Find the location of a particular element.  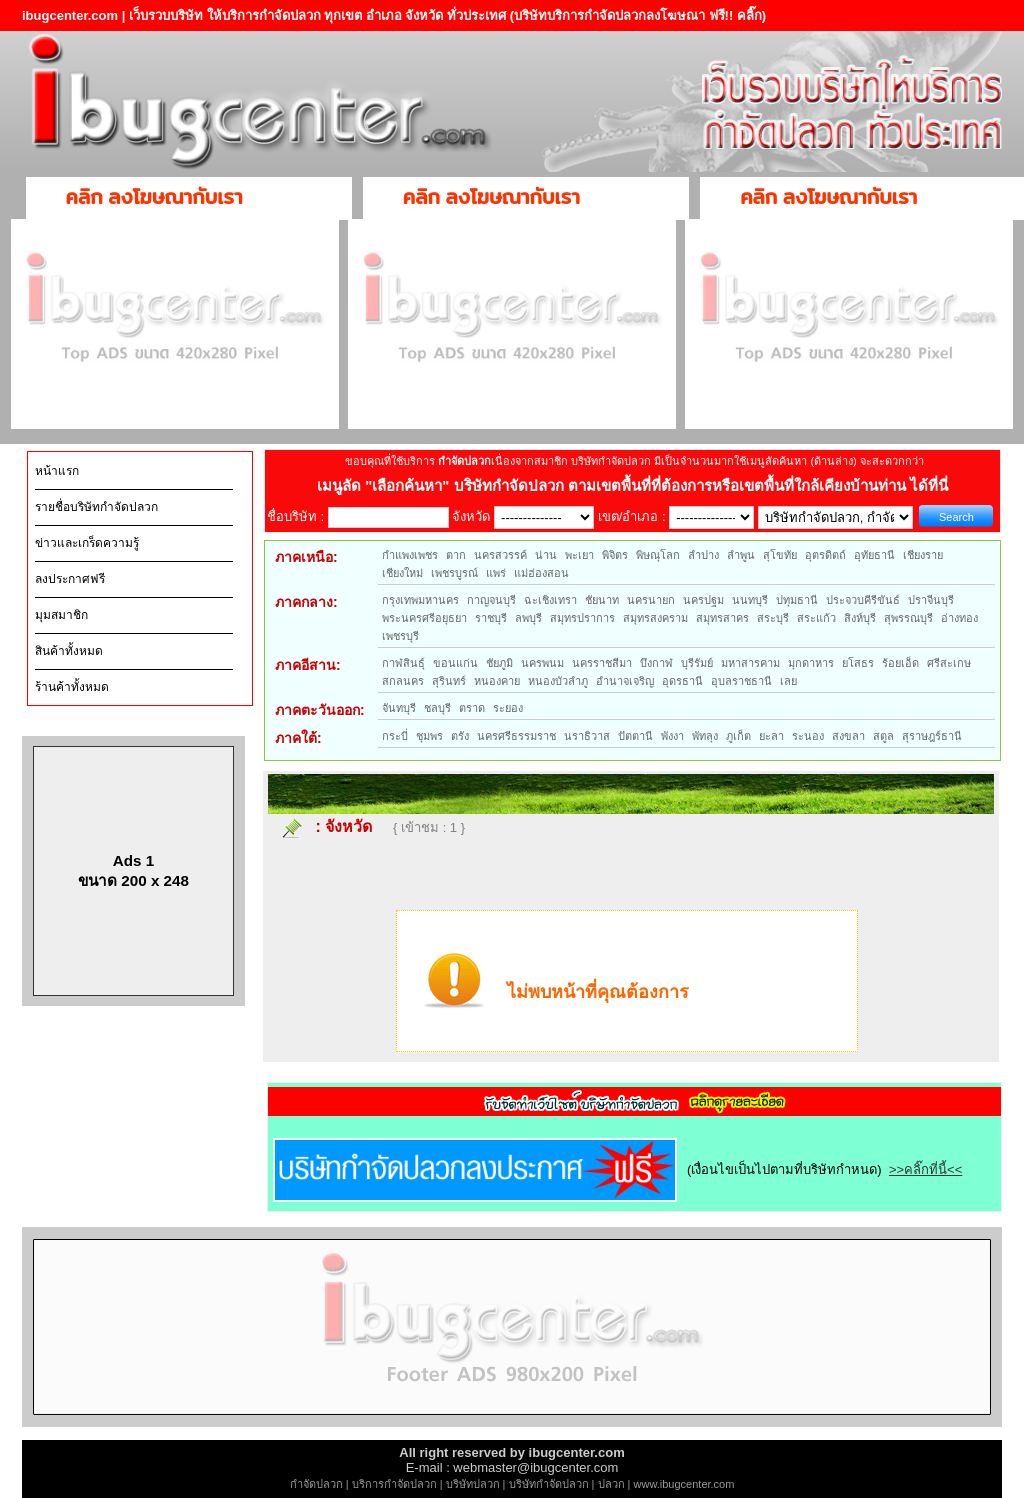

ขอนแก่น is located at coordinates (455, 663).